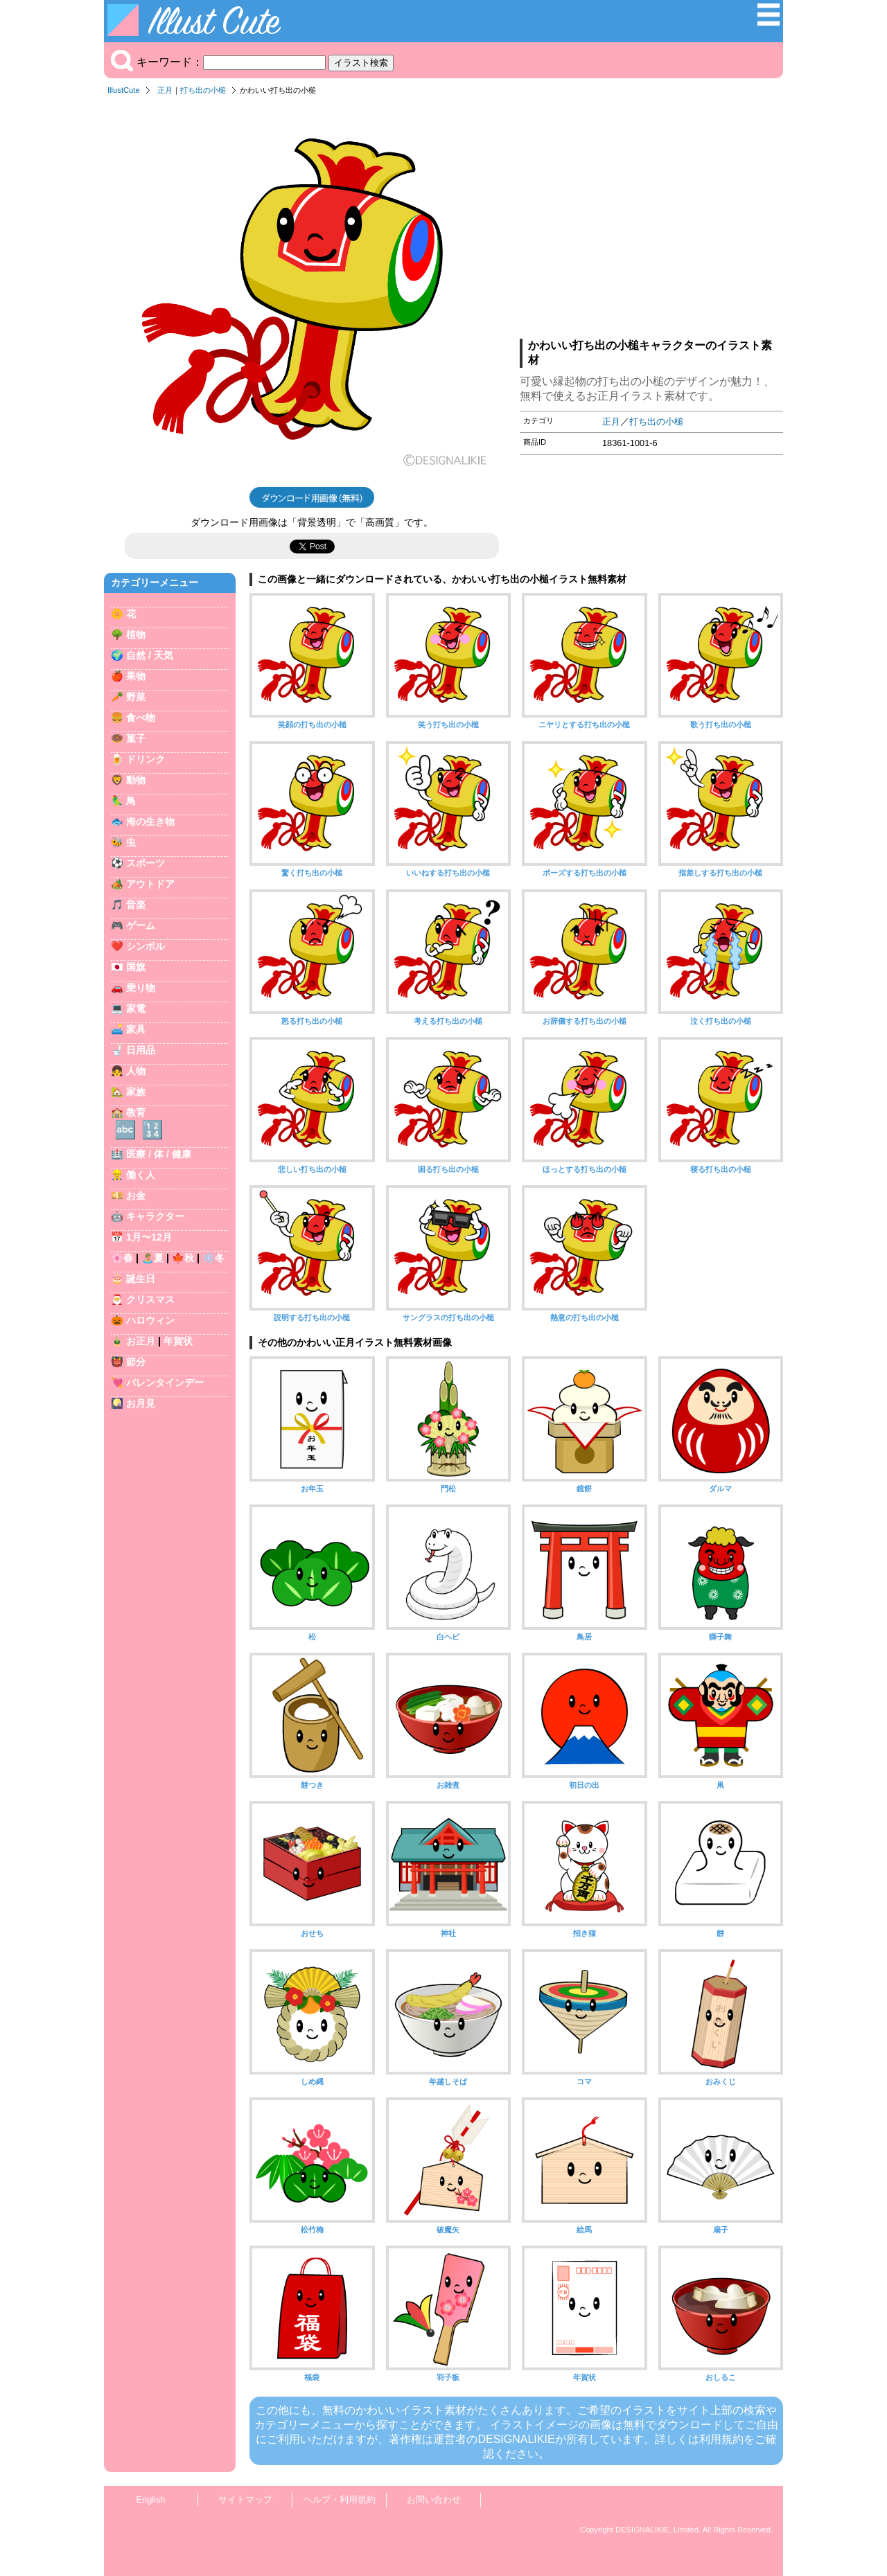 Image resolution: width=887 pixels, height=2576 pixels. What do you see at coordinates (136, 1070) in the screenshot?
I see `人物` at bounding box center [136, 1070].